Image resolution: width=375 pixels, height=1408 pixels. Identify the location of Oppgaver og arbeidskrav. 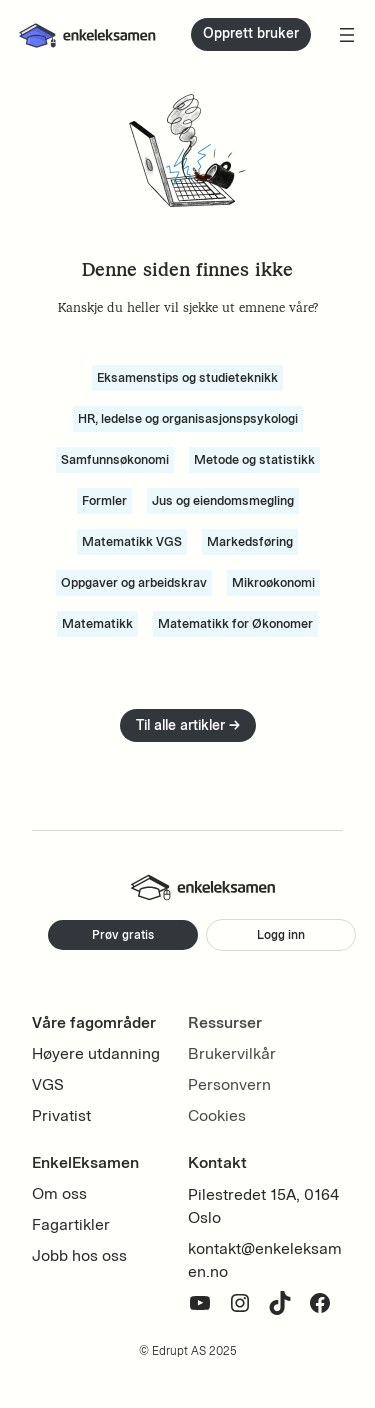
(134, 582).